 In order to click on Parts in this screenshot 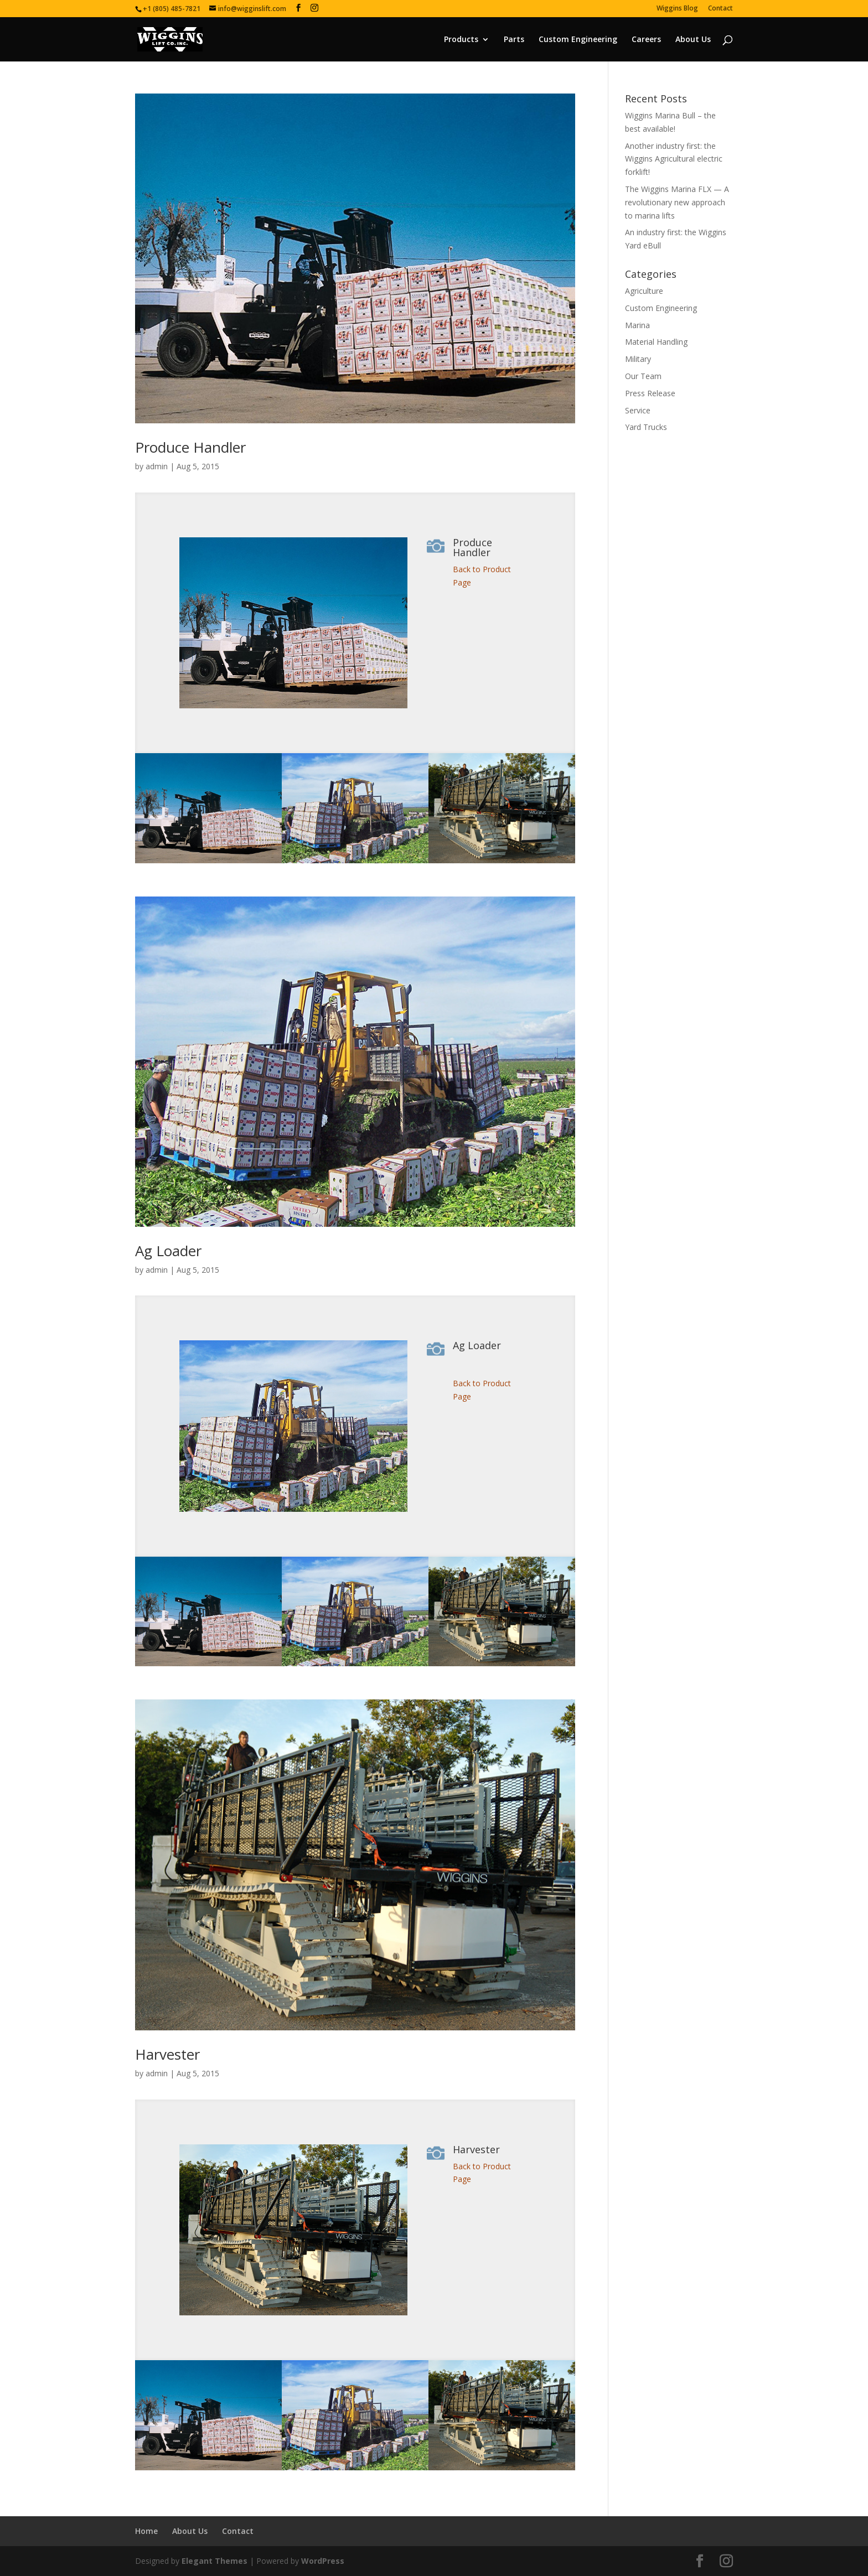, I will do `click(514, 39)`.